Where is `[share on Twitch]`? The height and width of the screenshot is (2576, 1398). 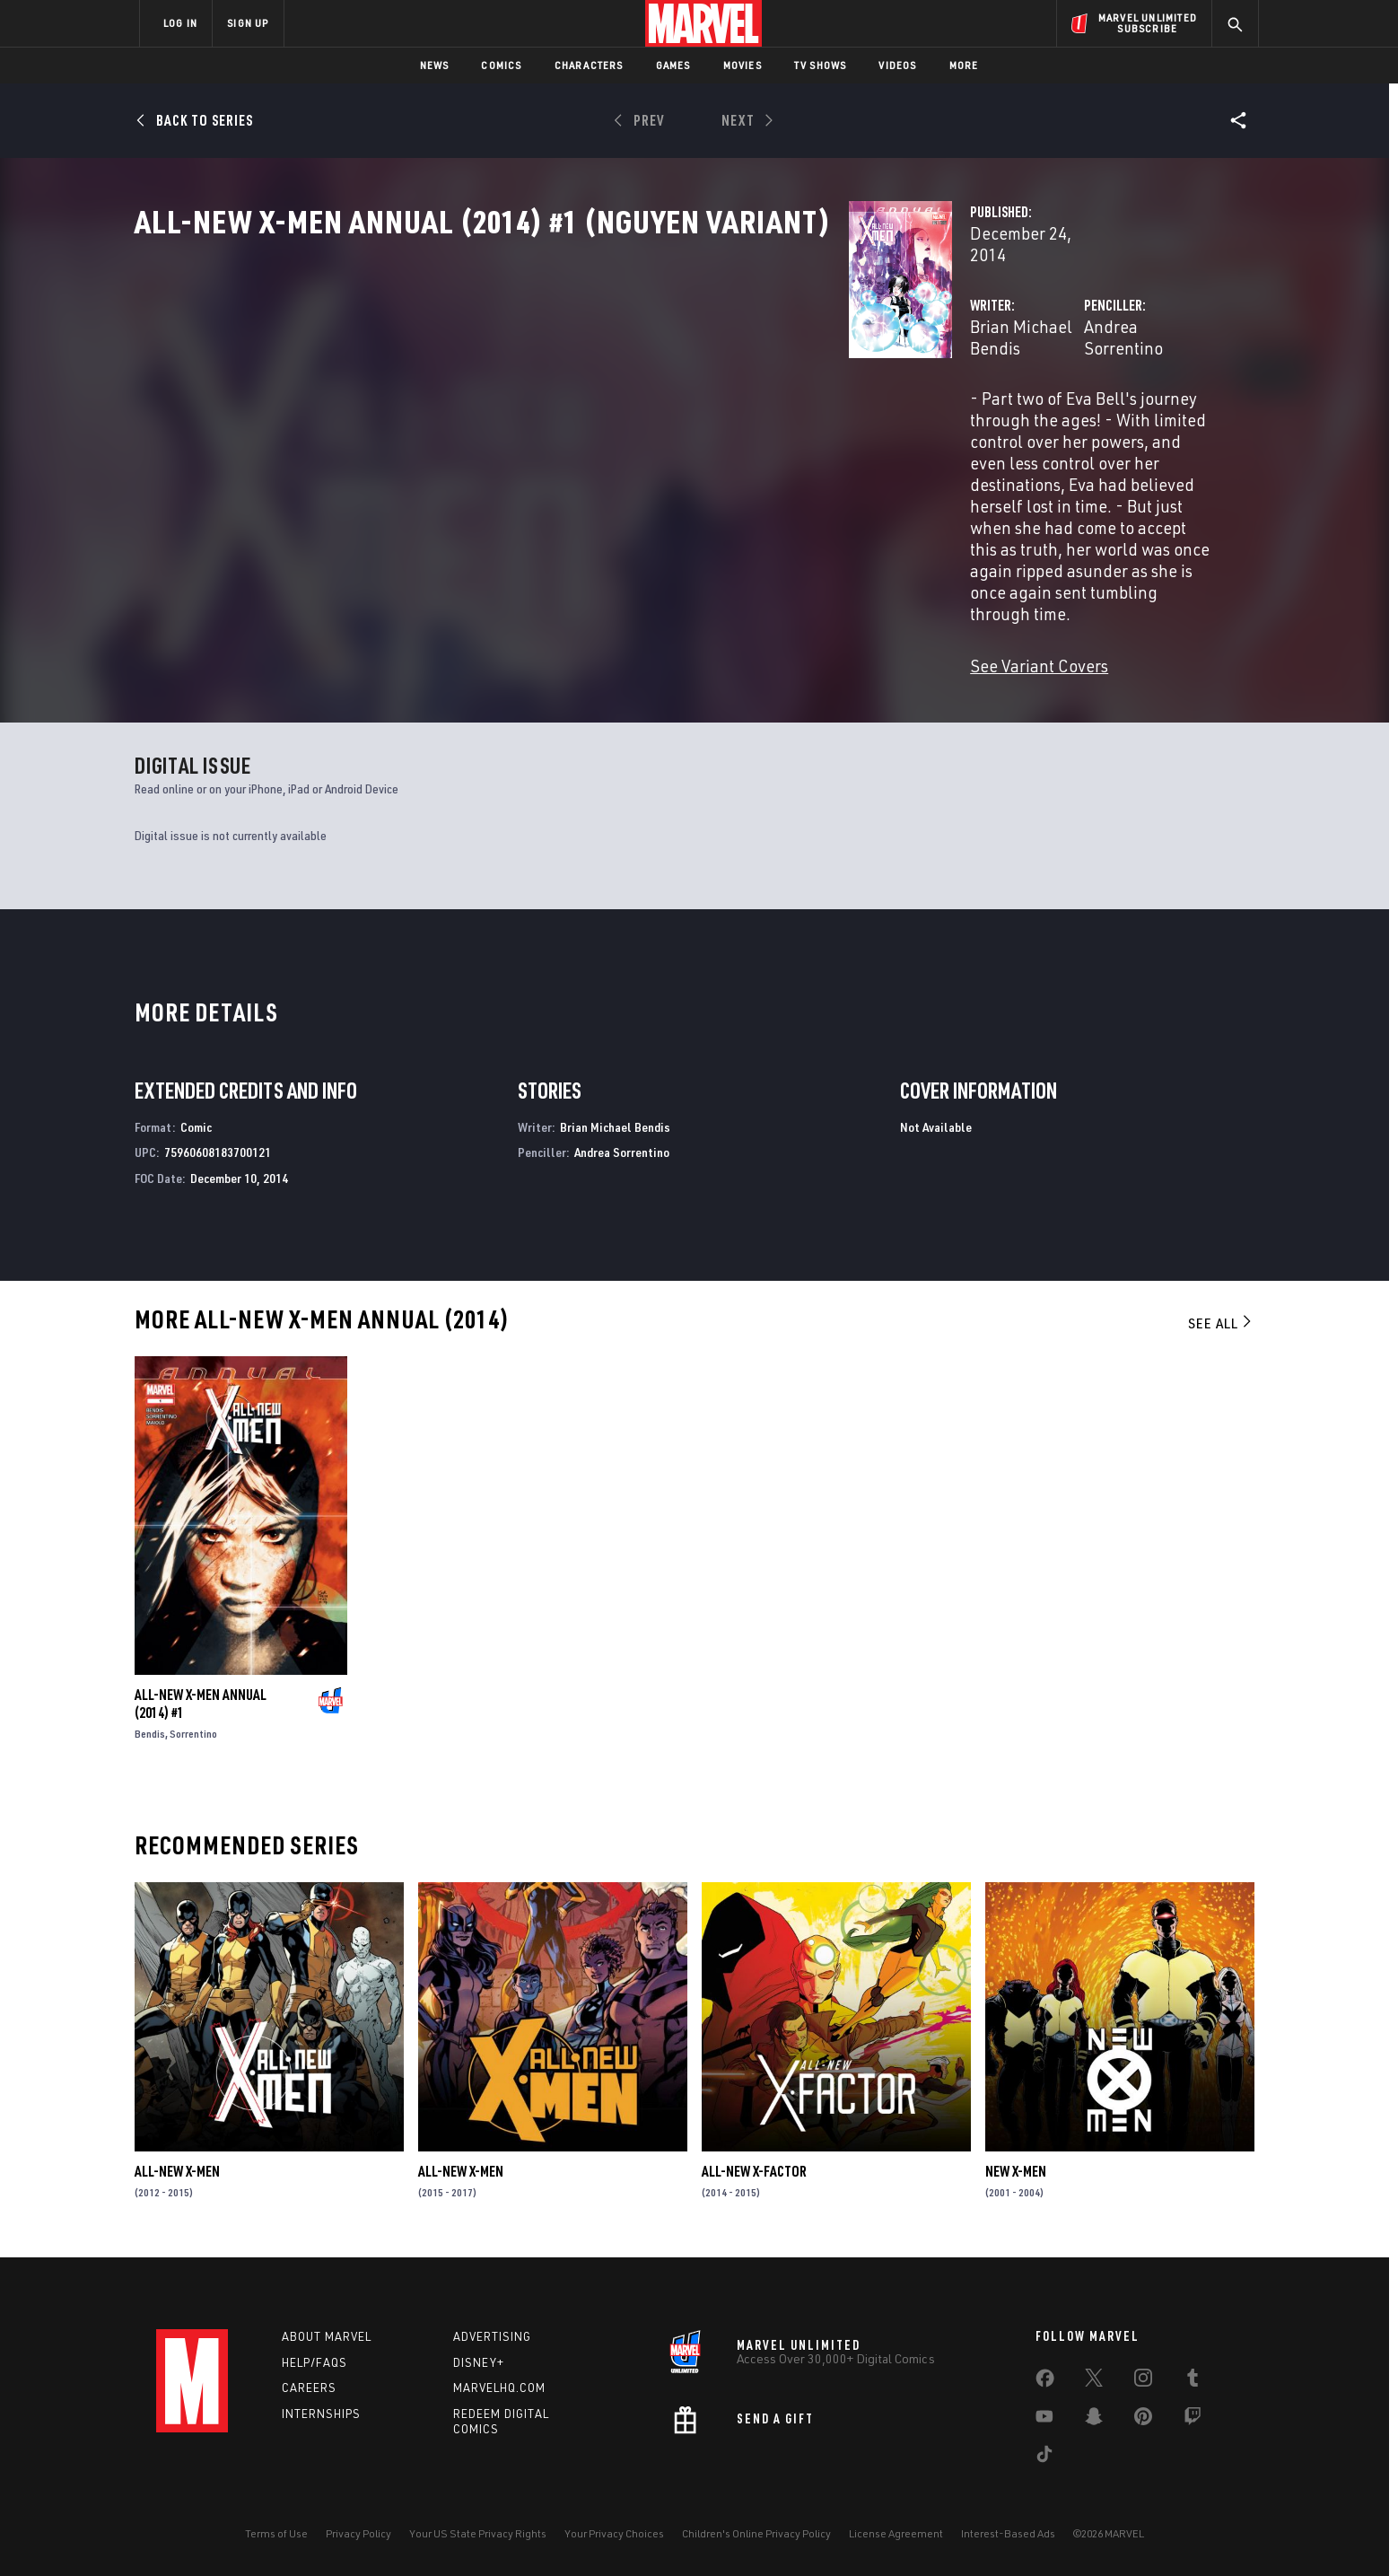
[share on Twitch] is located at coordinates (1192, 2420).